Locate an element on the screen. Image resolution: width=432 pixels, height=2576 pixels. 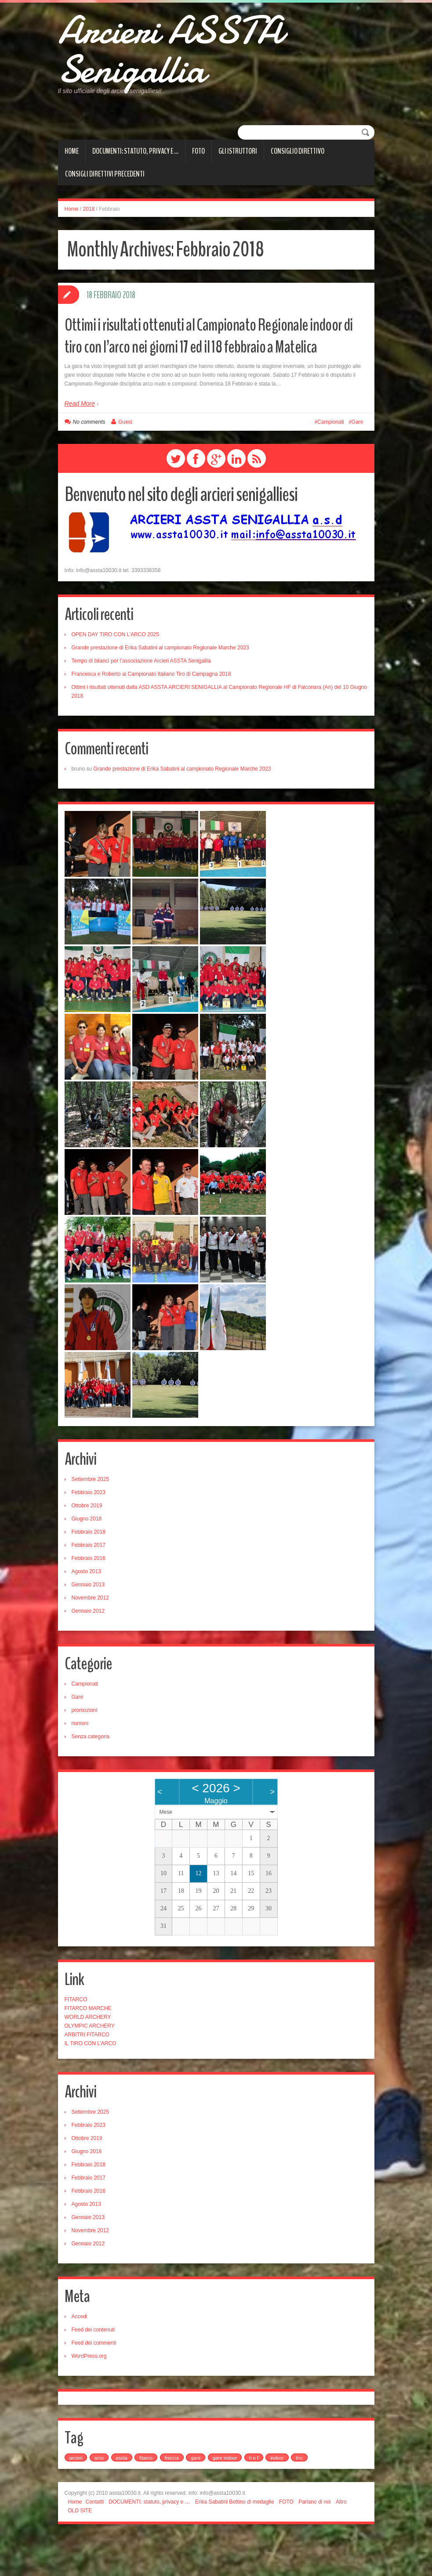
Febbraio 2017 is located at coordinates (88, 1584).